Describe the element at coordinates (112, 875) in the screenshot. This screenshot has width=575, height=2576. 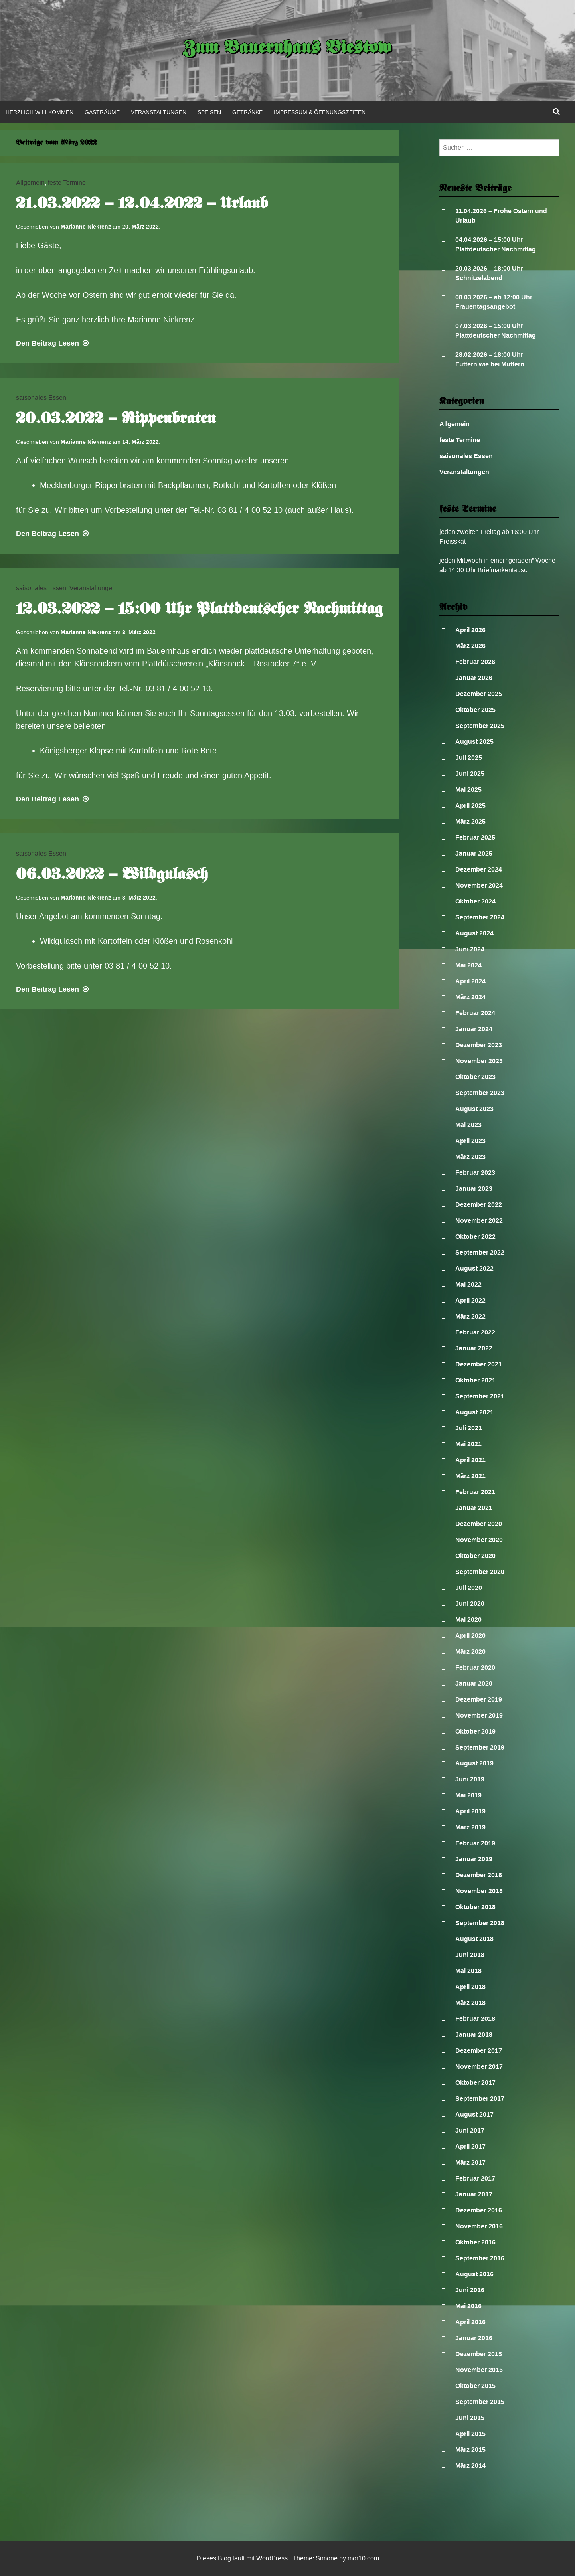
I see `06.03.2022 – Wildgulasch` at that location.